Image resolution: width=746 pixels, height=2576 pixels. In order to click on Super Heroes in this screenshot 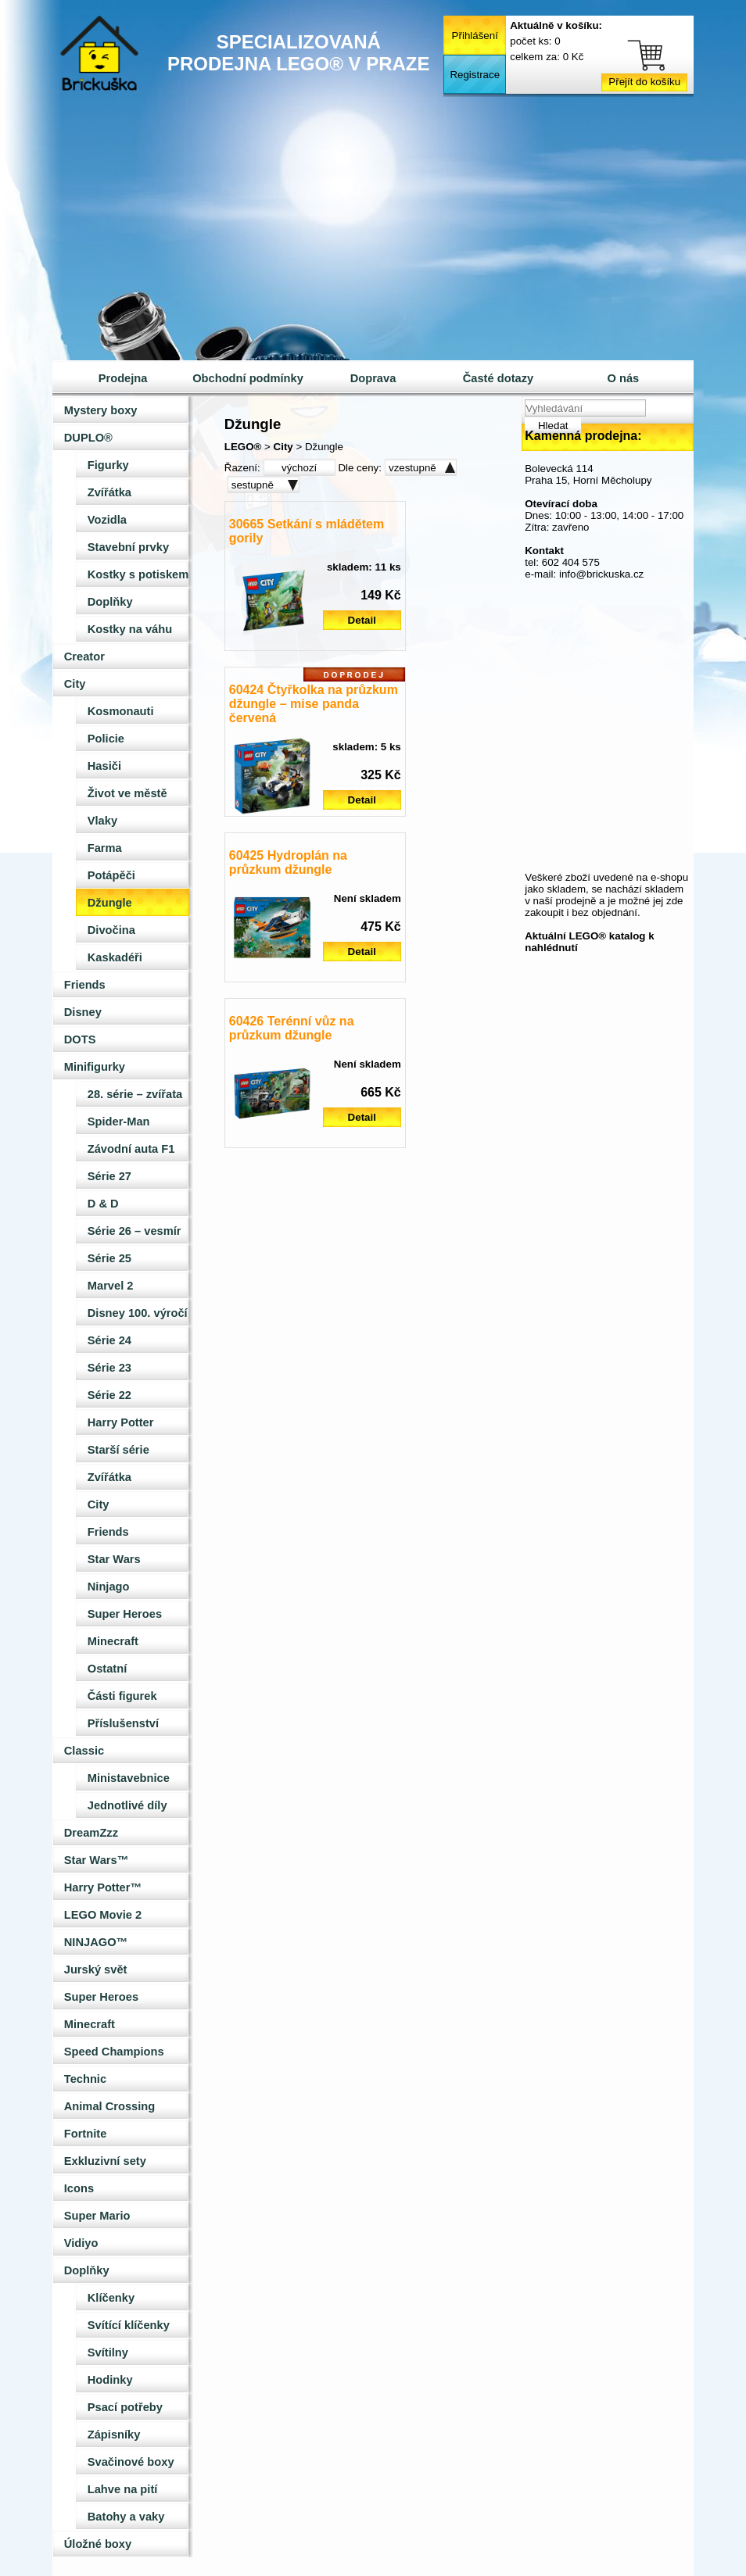, I will do `click(125, 1614)`.